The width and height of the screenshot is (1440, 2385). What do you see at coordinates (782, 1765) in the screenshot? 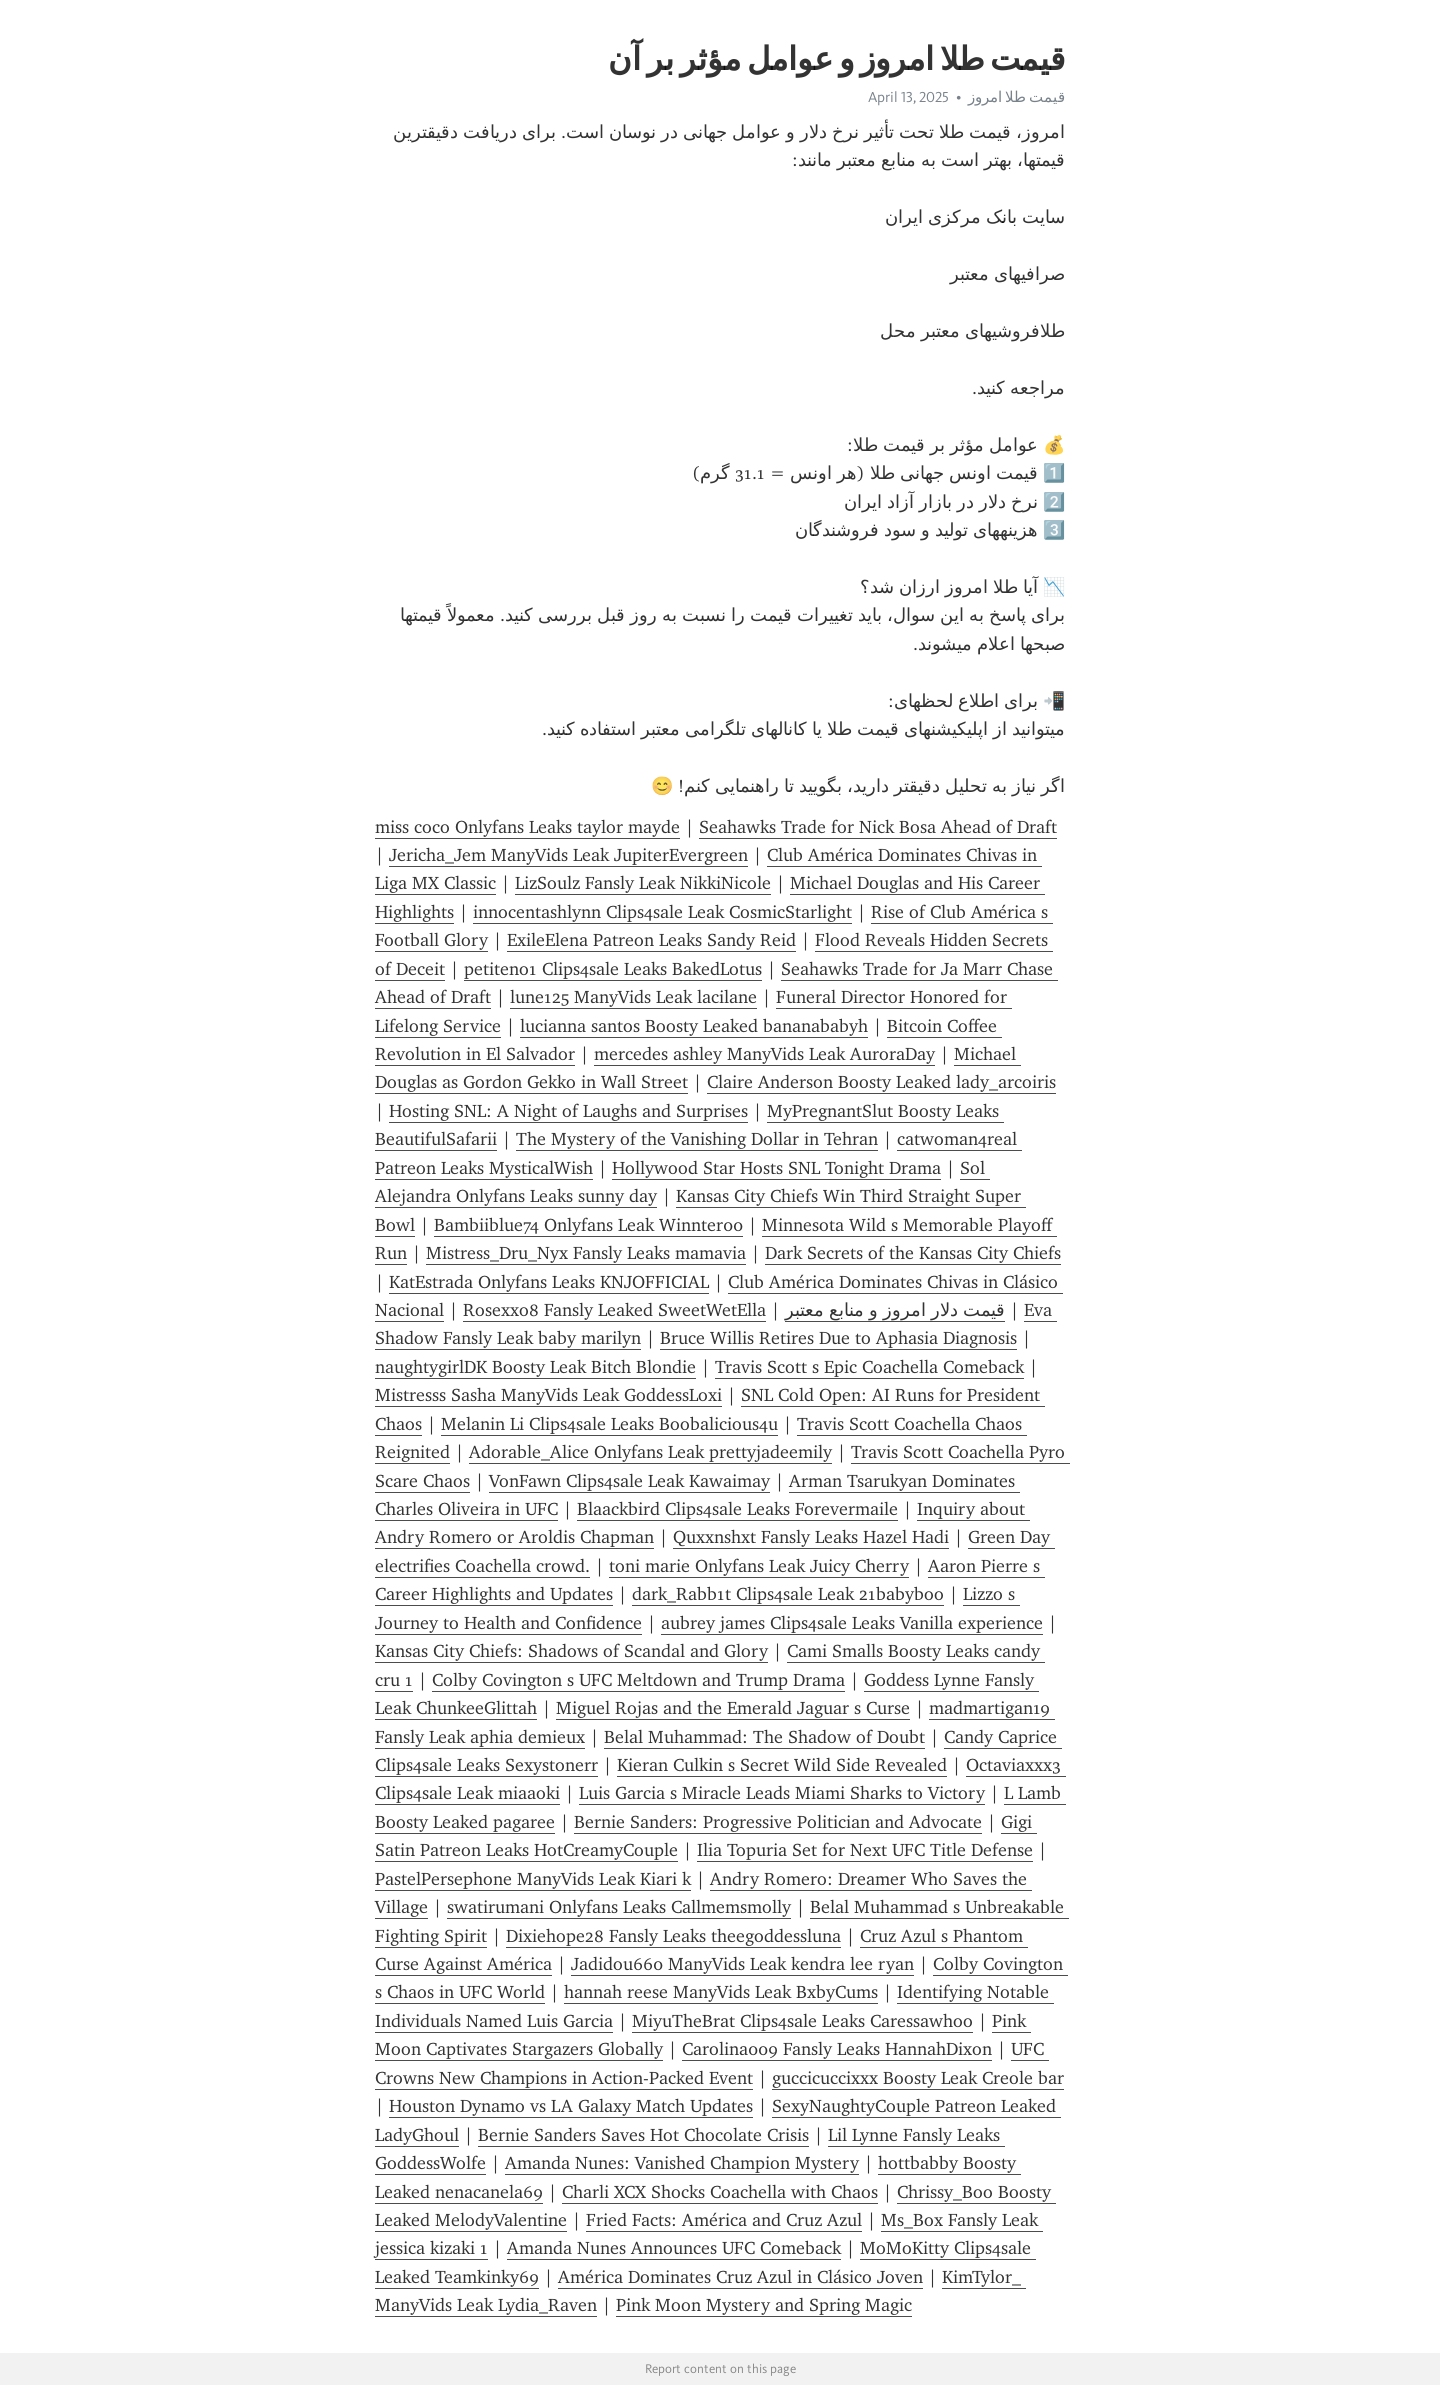
I see `Kieran Culkin s Secret Wild Side Revealed` at bounding box center [782, 1765].